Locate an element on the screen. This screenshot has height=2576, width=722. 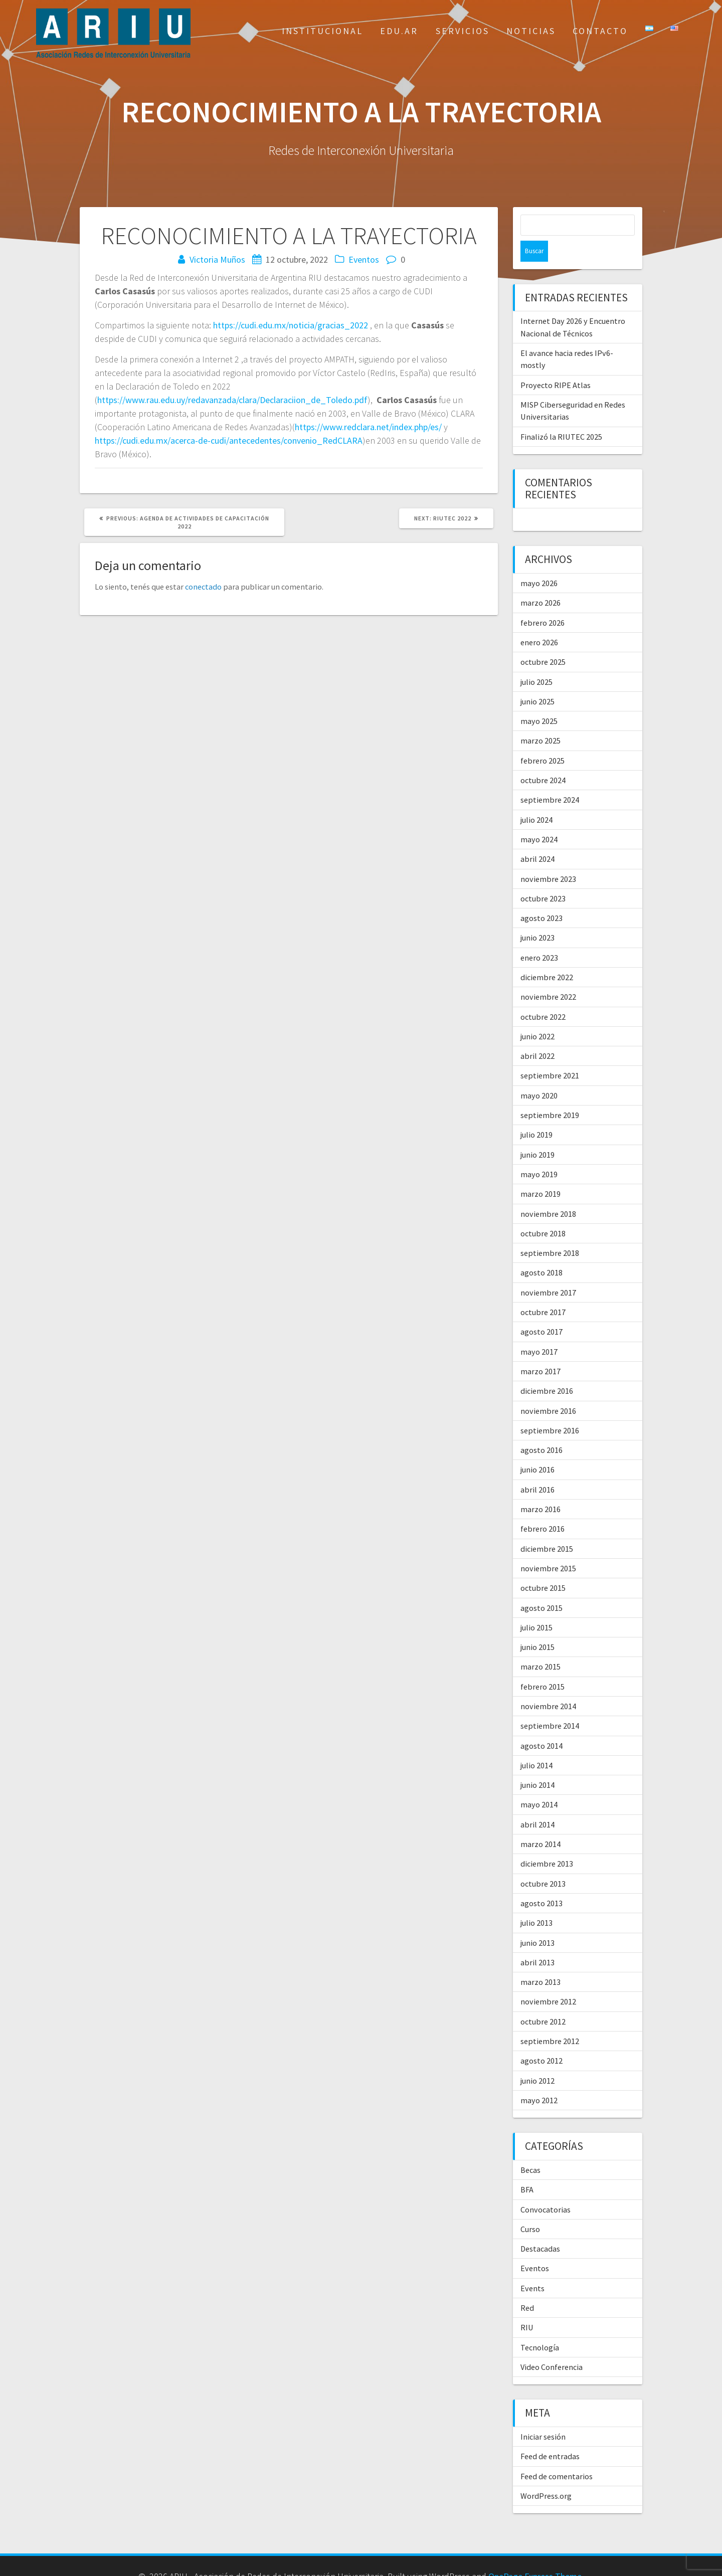
OnePage Express Theme is located at coordinates (535, 2555).